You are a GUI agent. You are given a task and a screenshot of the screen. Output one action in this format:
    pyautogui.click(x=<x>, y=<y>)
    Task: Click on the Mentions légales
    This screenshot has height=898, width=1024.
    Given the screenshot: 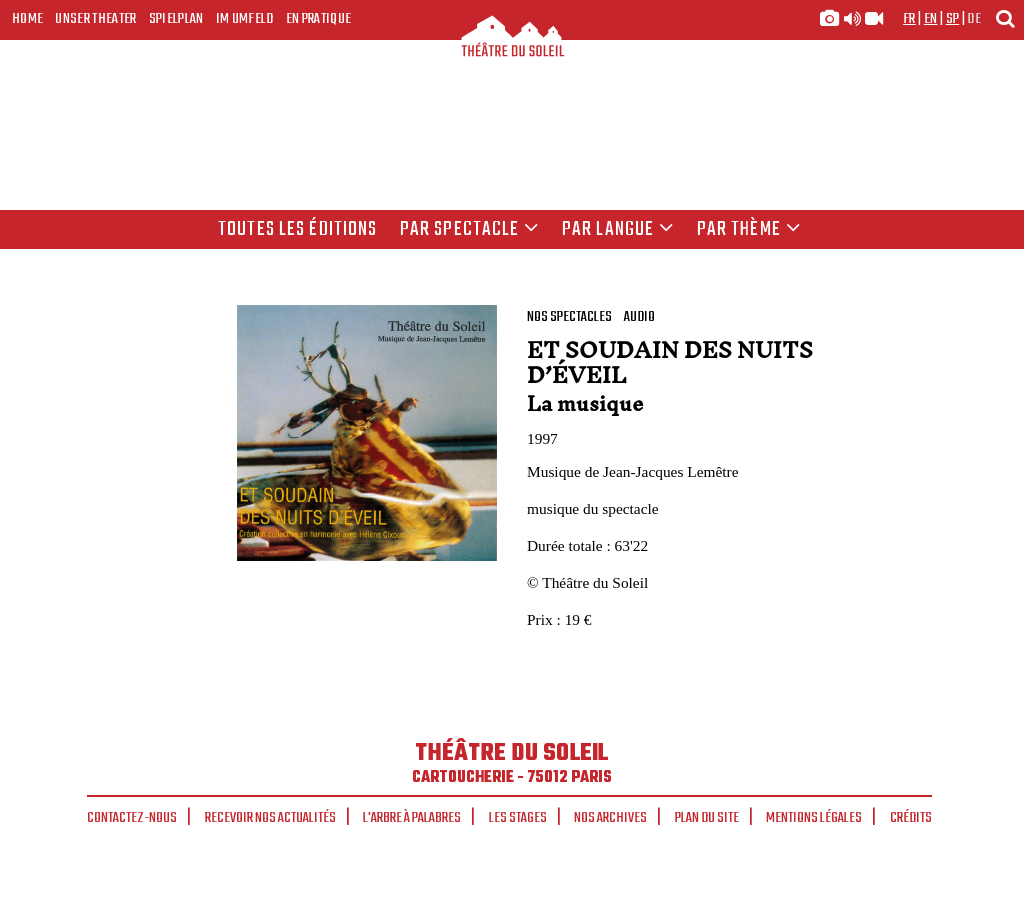 What is the action you would take?
    pyautogui.click(x=814, y=818)
    